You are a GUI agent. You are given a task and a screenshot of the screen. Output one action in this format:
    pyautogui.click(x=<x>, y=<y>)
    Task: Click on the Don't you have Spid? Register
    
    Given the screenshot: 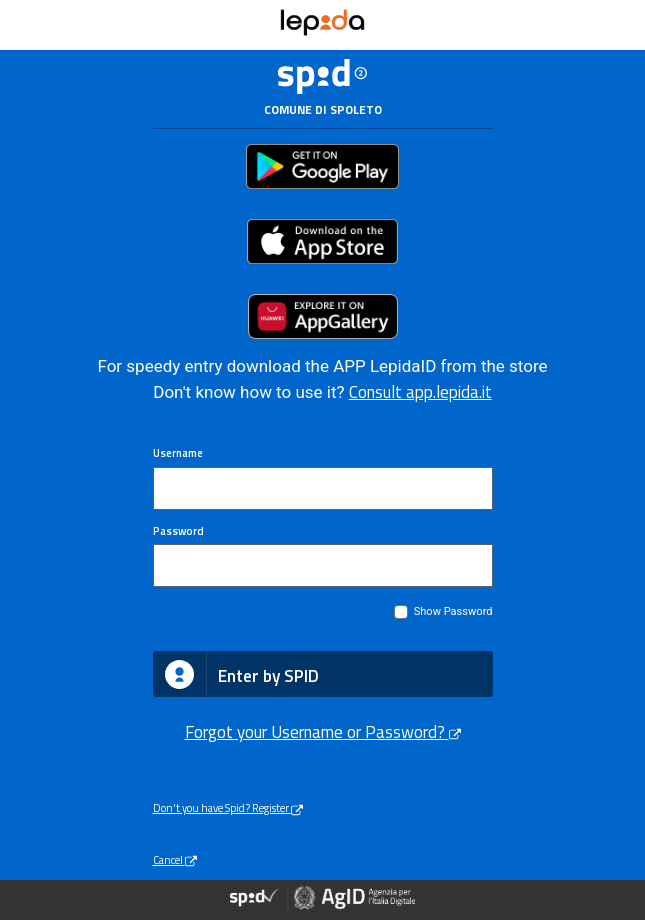 What is the action you would take?
    pyautogui.click(x=228, y=807)
    